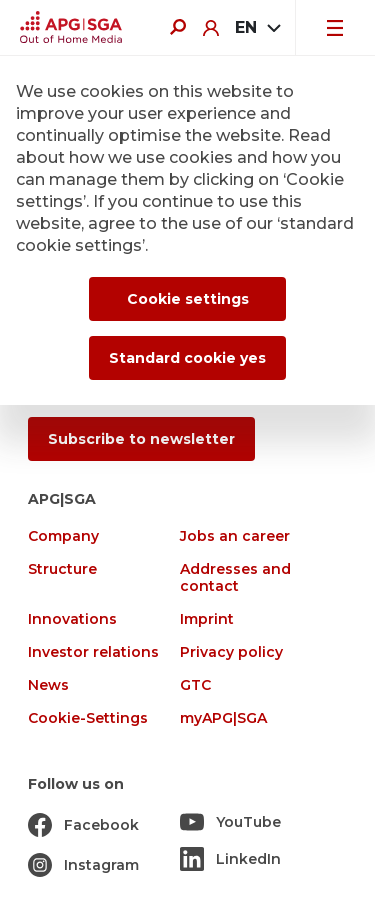 Image resolution: width=375 pixels, height=917 pixels. I want to click on Cookie-Settings, so click(88, 718).